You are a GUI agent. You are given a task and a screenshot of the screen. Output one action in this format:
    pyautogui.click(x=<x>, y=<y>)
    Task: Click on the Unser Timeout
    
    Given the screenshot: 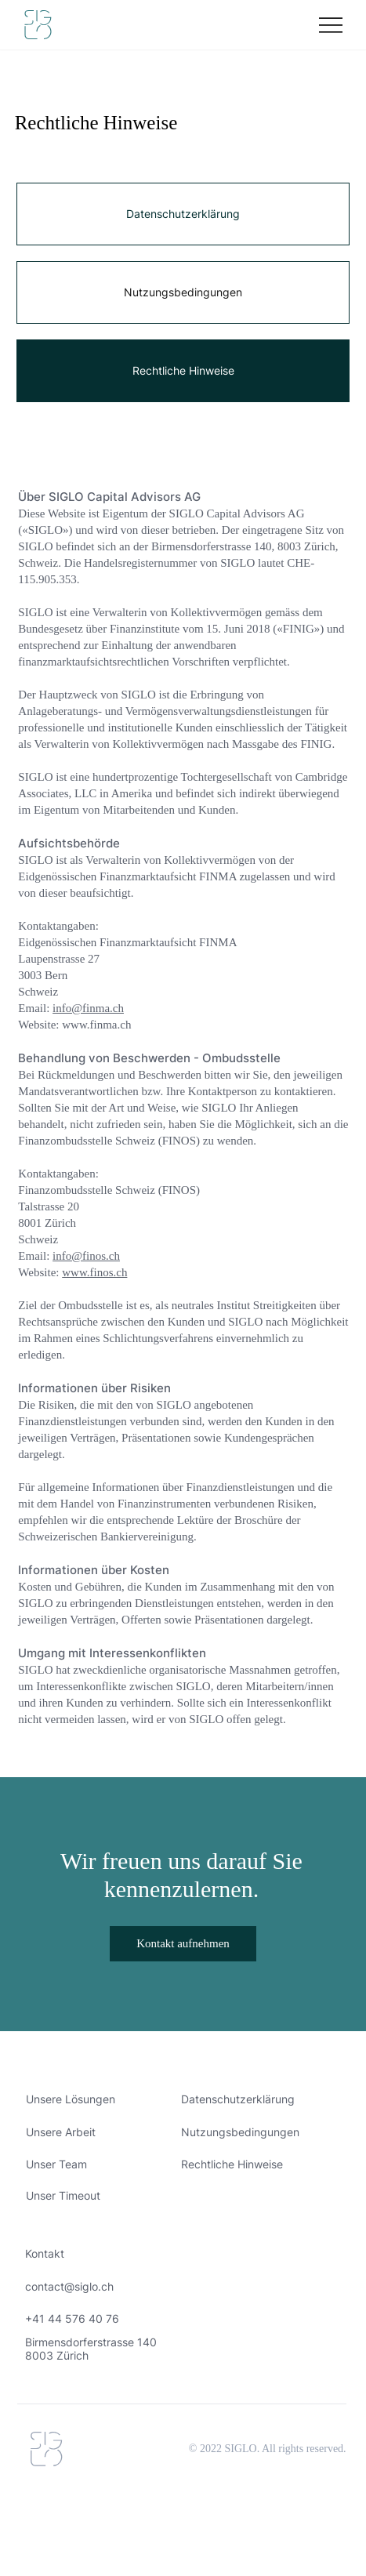 What is the action you would take?
    pyautogui.click(x=63, y=2195)
    